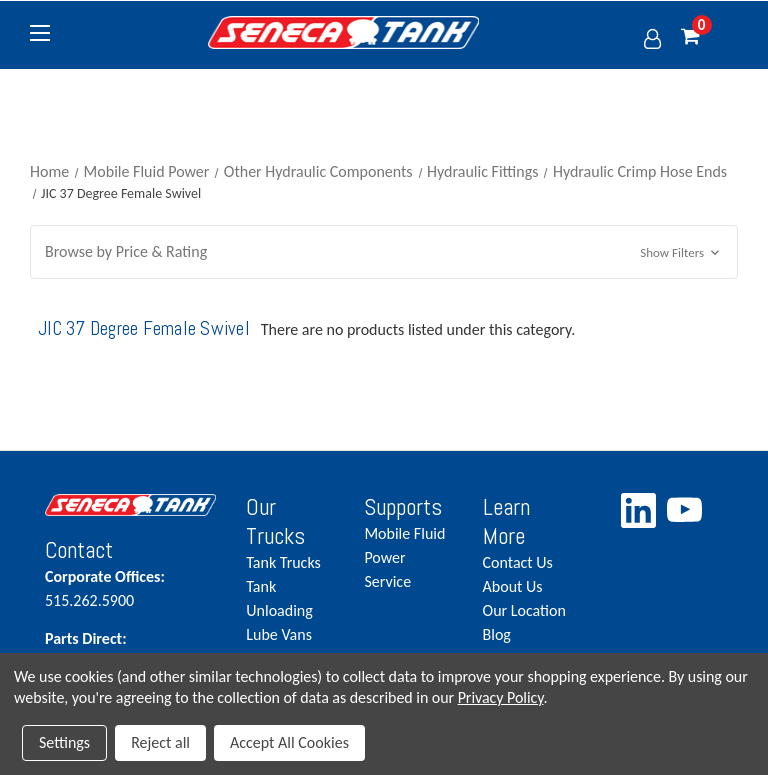 The width and height of the screenshot is (768, 775). Describe the element at coordinates (513, 586) in the screenshot. I see `About Us` at that location.